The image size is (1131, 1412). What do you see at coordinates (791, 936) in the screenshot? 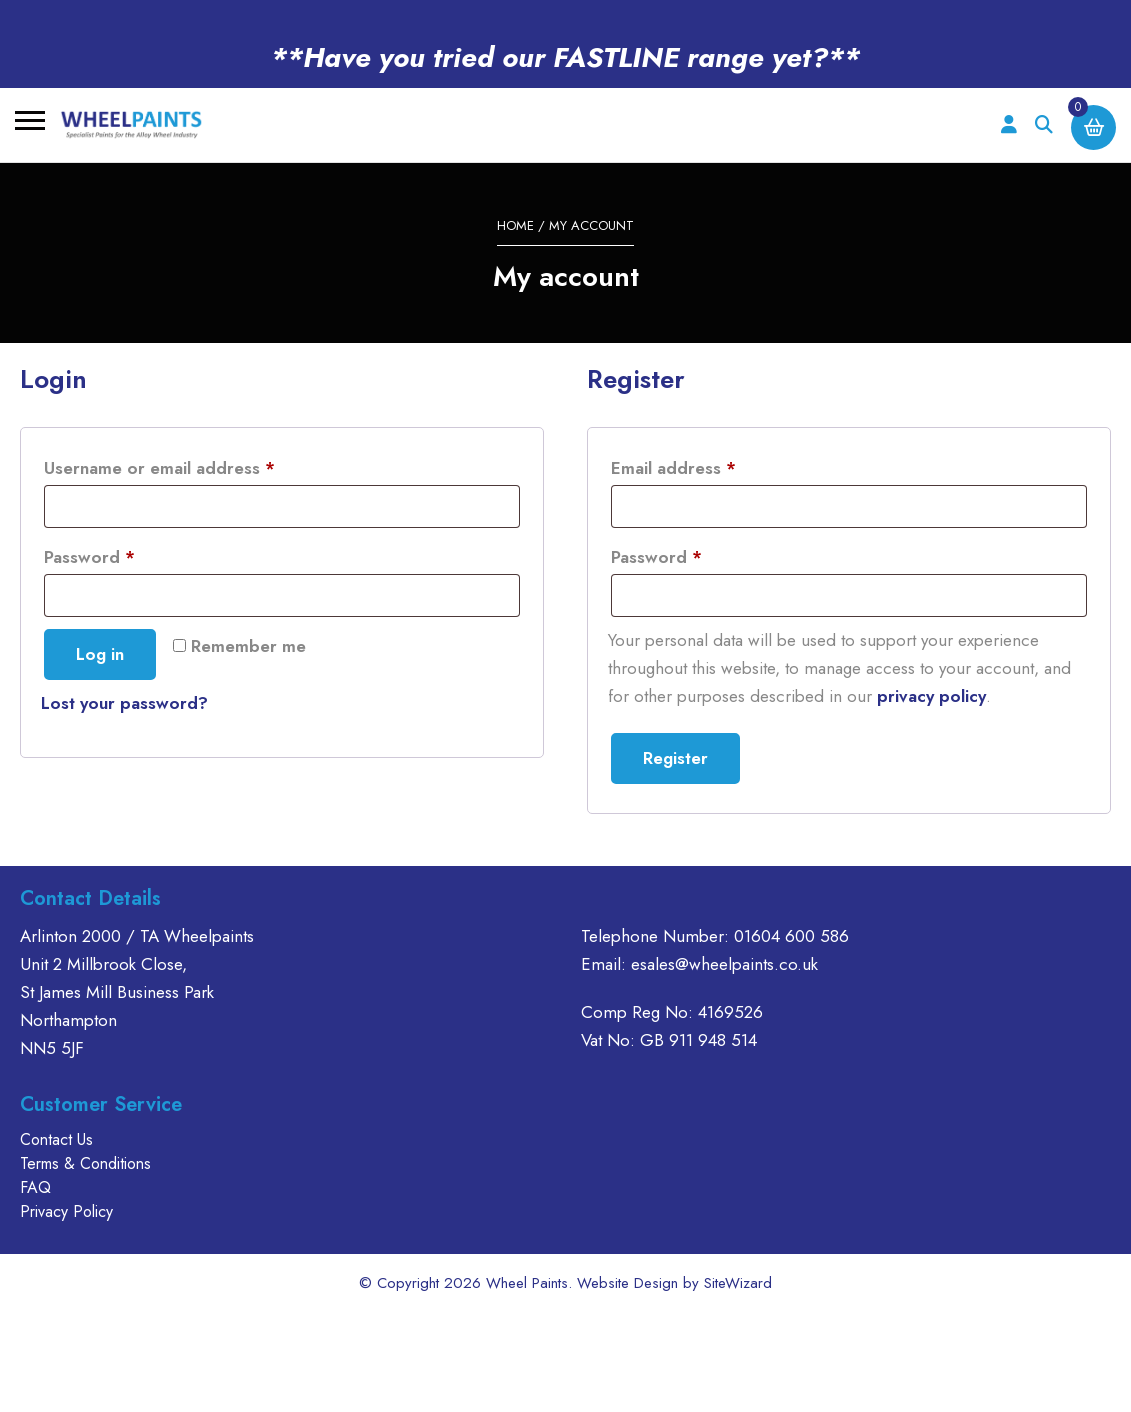
I see `01604 600 586` at bounding box center [791, 936].